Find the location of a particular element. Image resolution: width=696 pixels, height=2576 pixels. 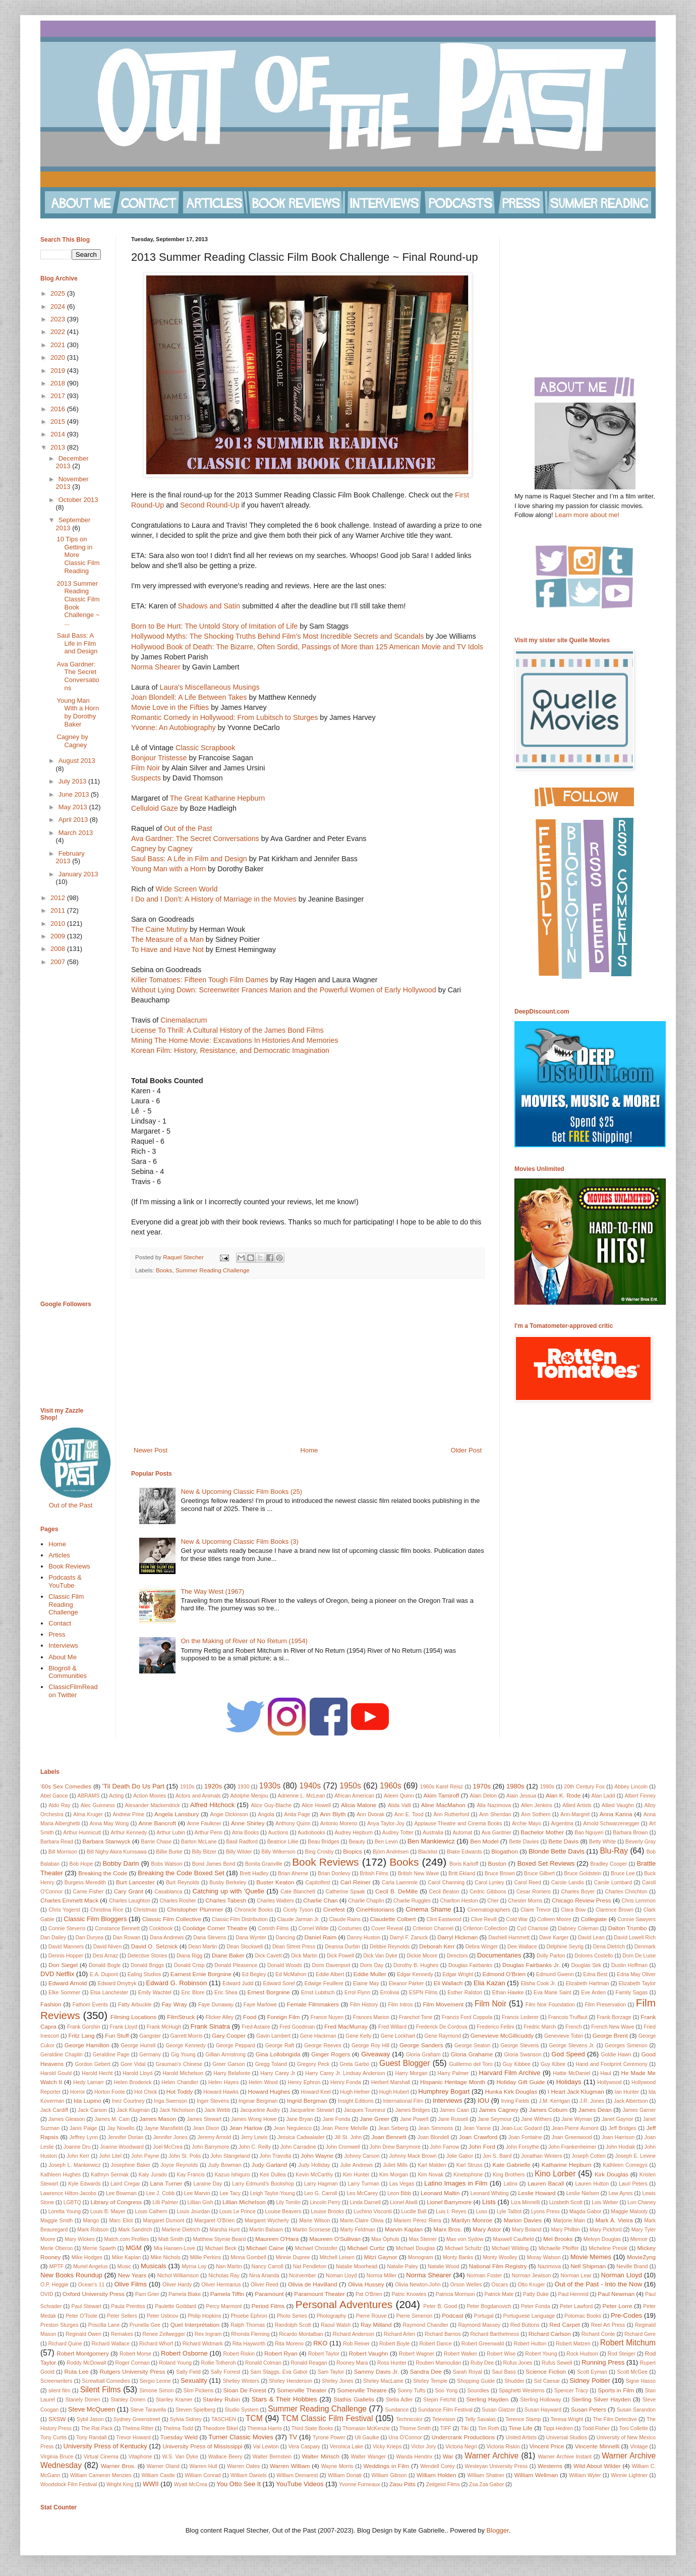

Edgar Kennedy is located at coordinates (415, 1974).